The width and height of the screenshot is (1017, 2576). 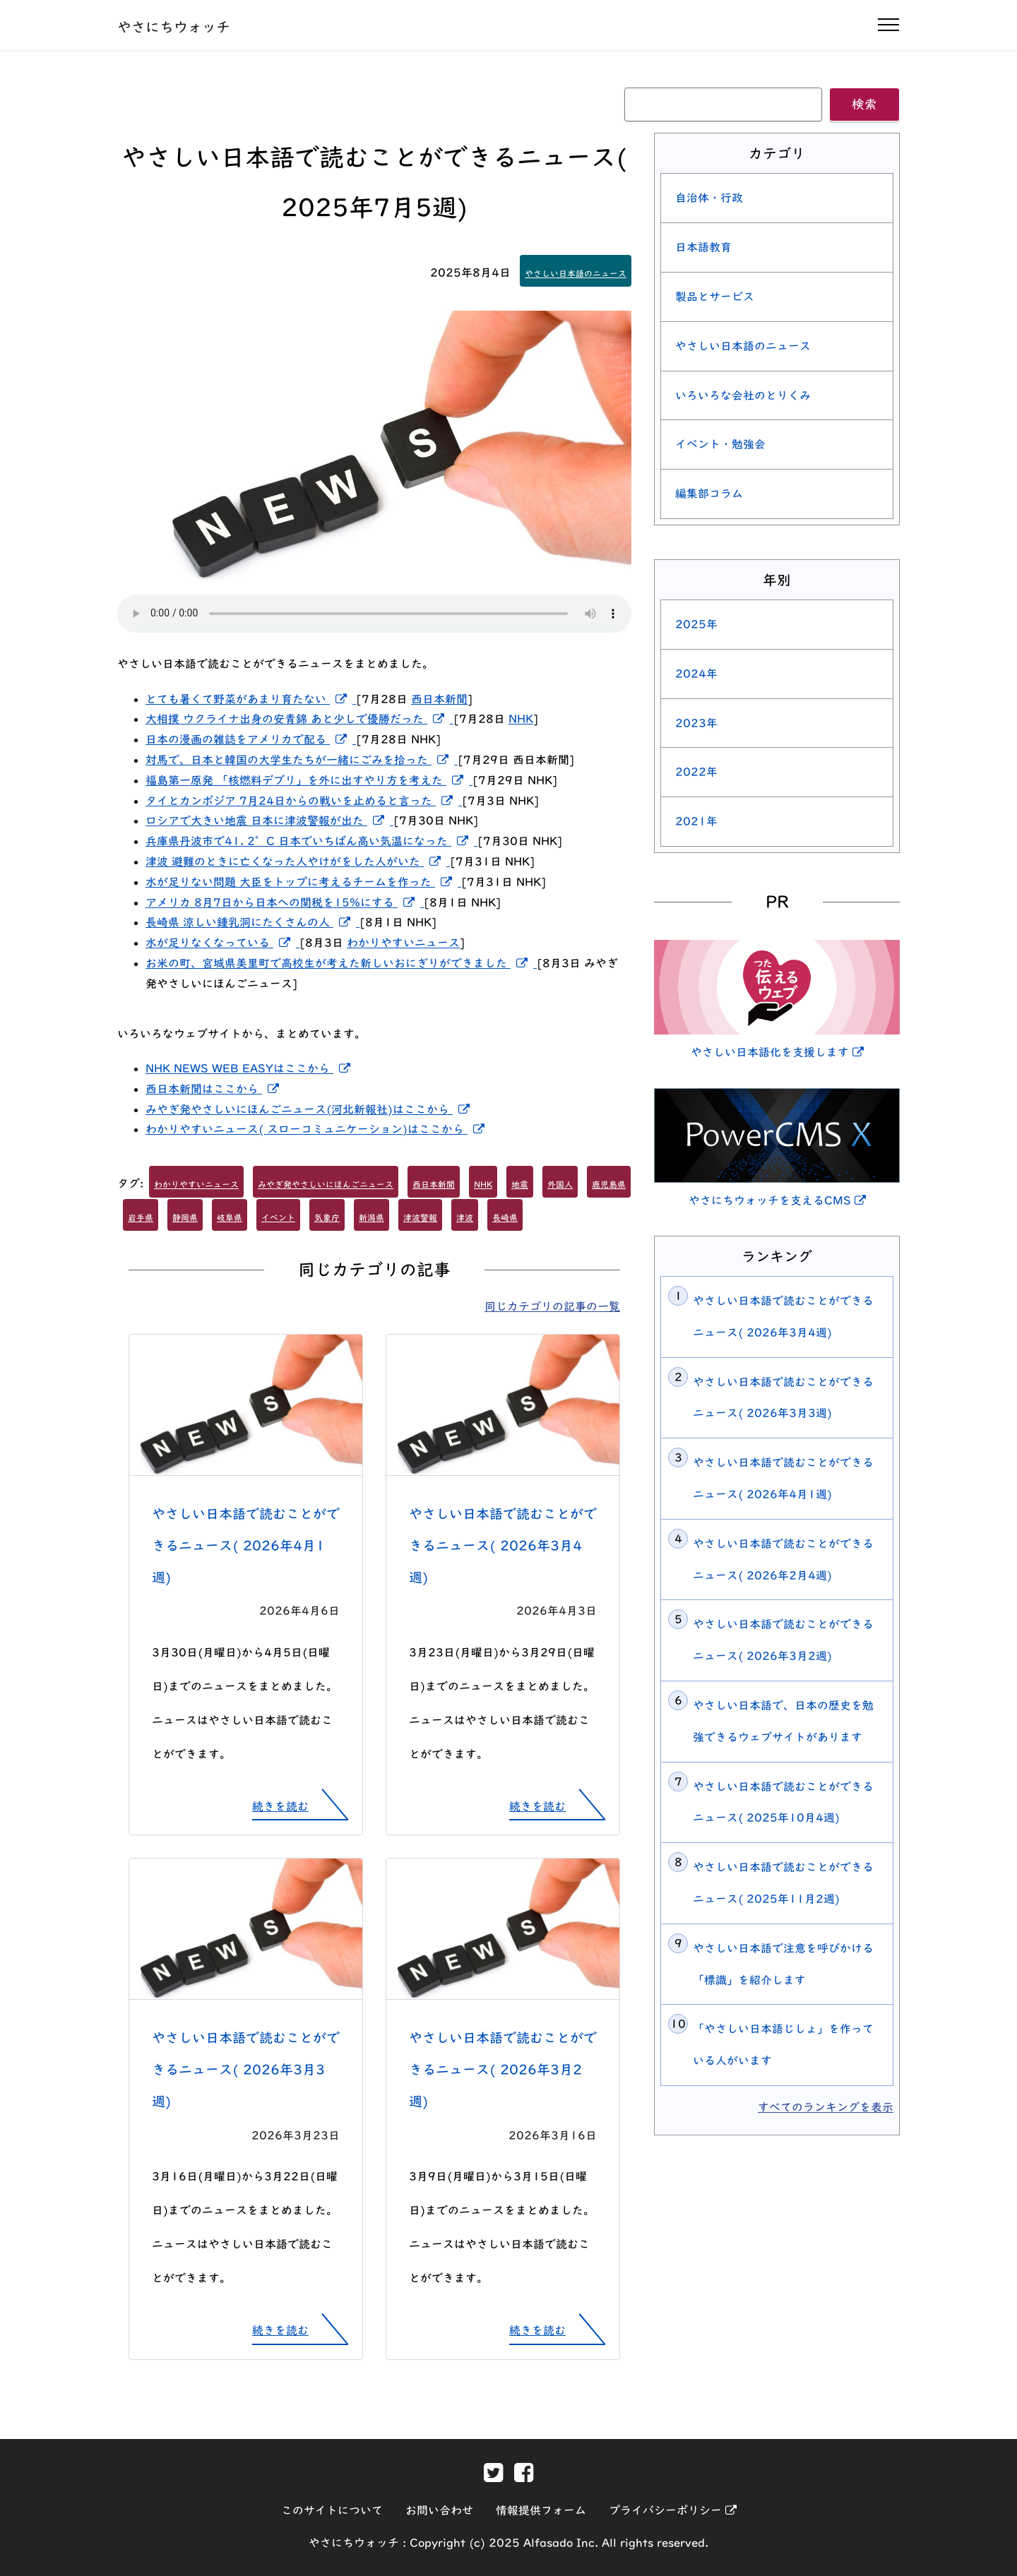 I want to click on やさしい日本語で読むことができるニュース( 2026年3月2週), so click(x=503, y=2069).